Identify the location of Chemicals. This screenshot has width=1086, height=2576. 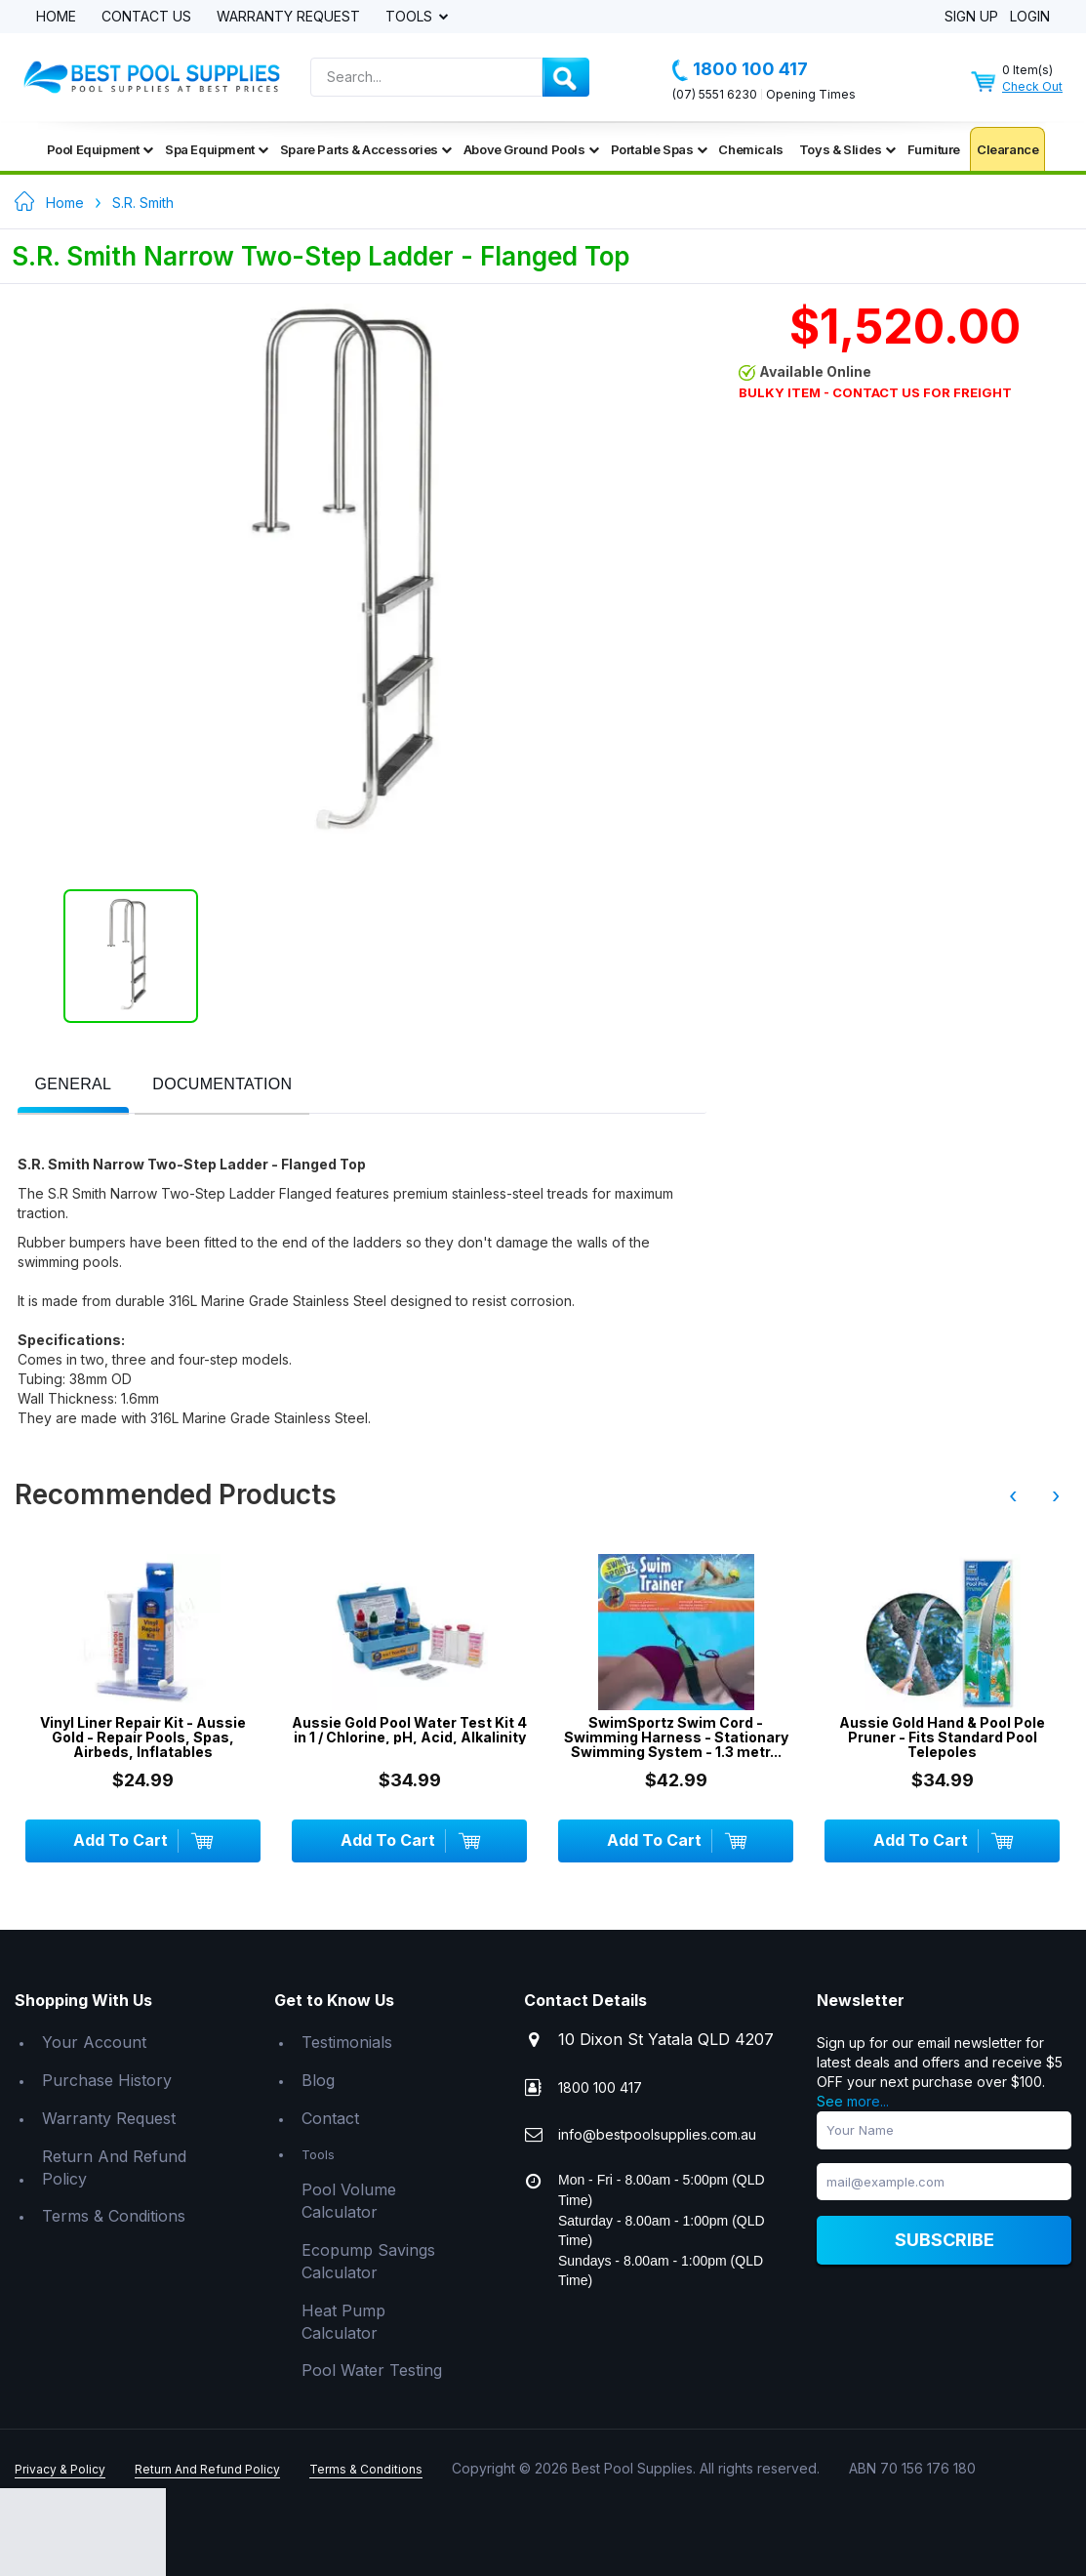
(750, 149).